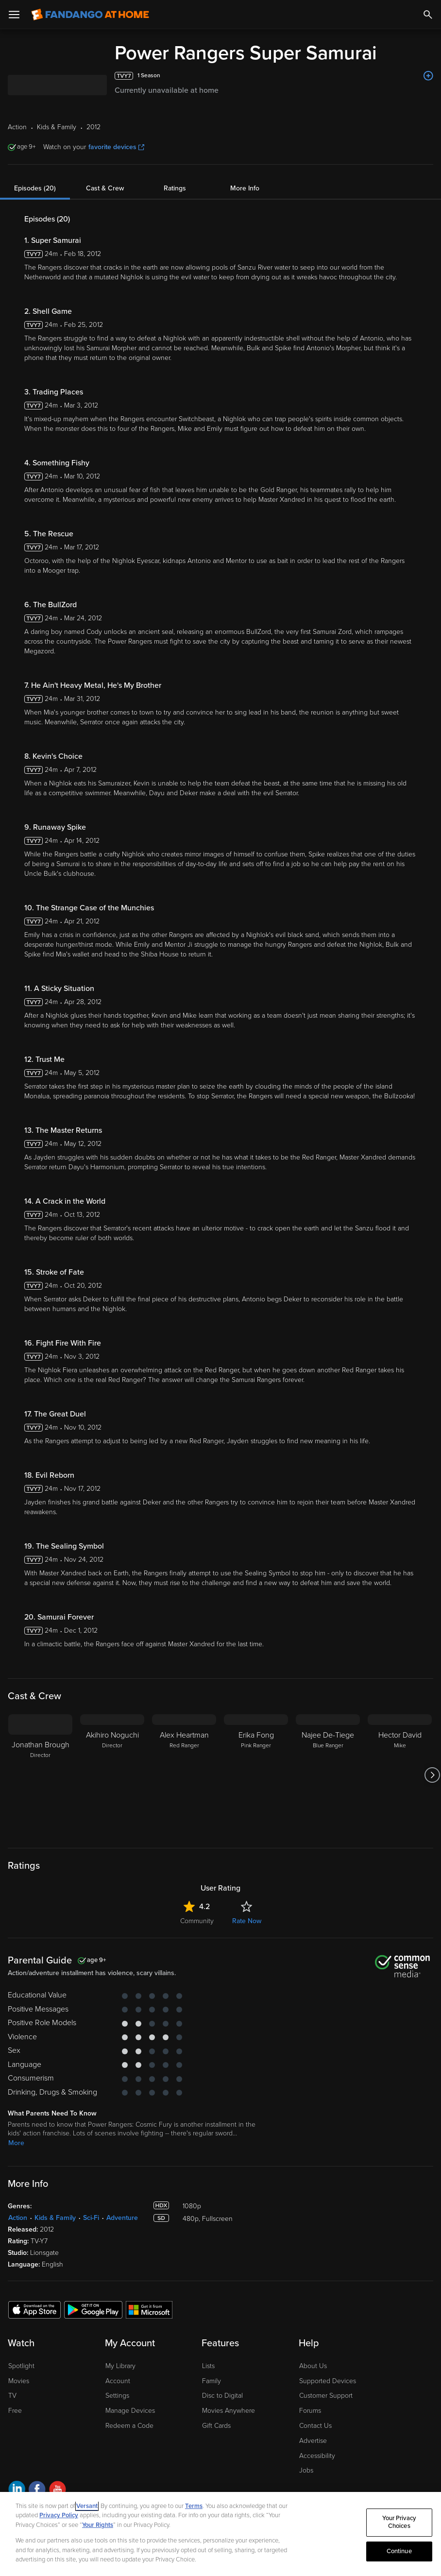 This screenshot has width=441, height=2576. What do you see at coordinates (91, 2218) in the screenshot?
I see `Sci-Fi` at bounding box center [91, 2218].